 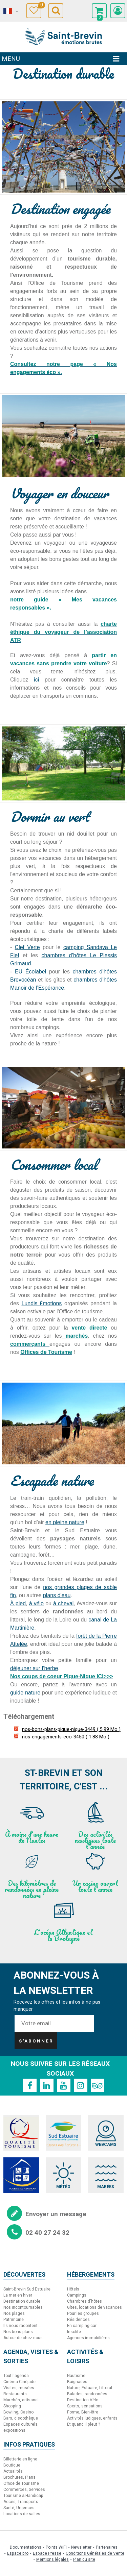 I want to click on motions, so click(x=52, y=1303).